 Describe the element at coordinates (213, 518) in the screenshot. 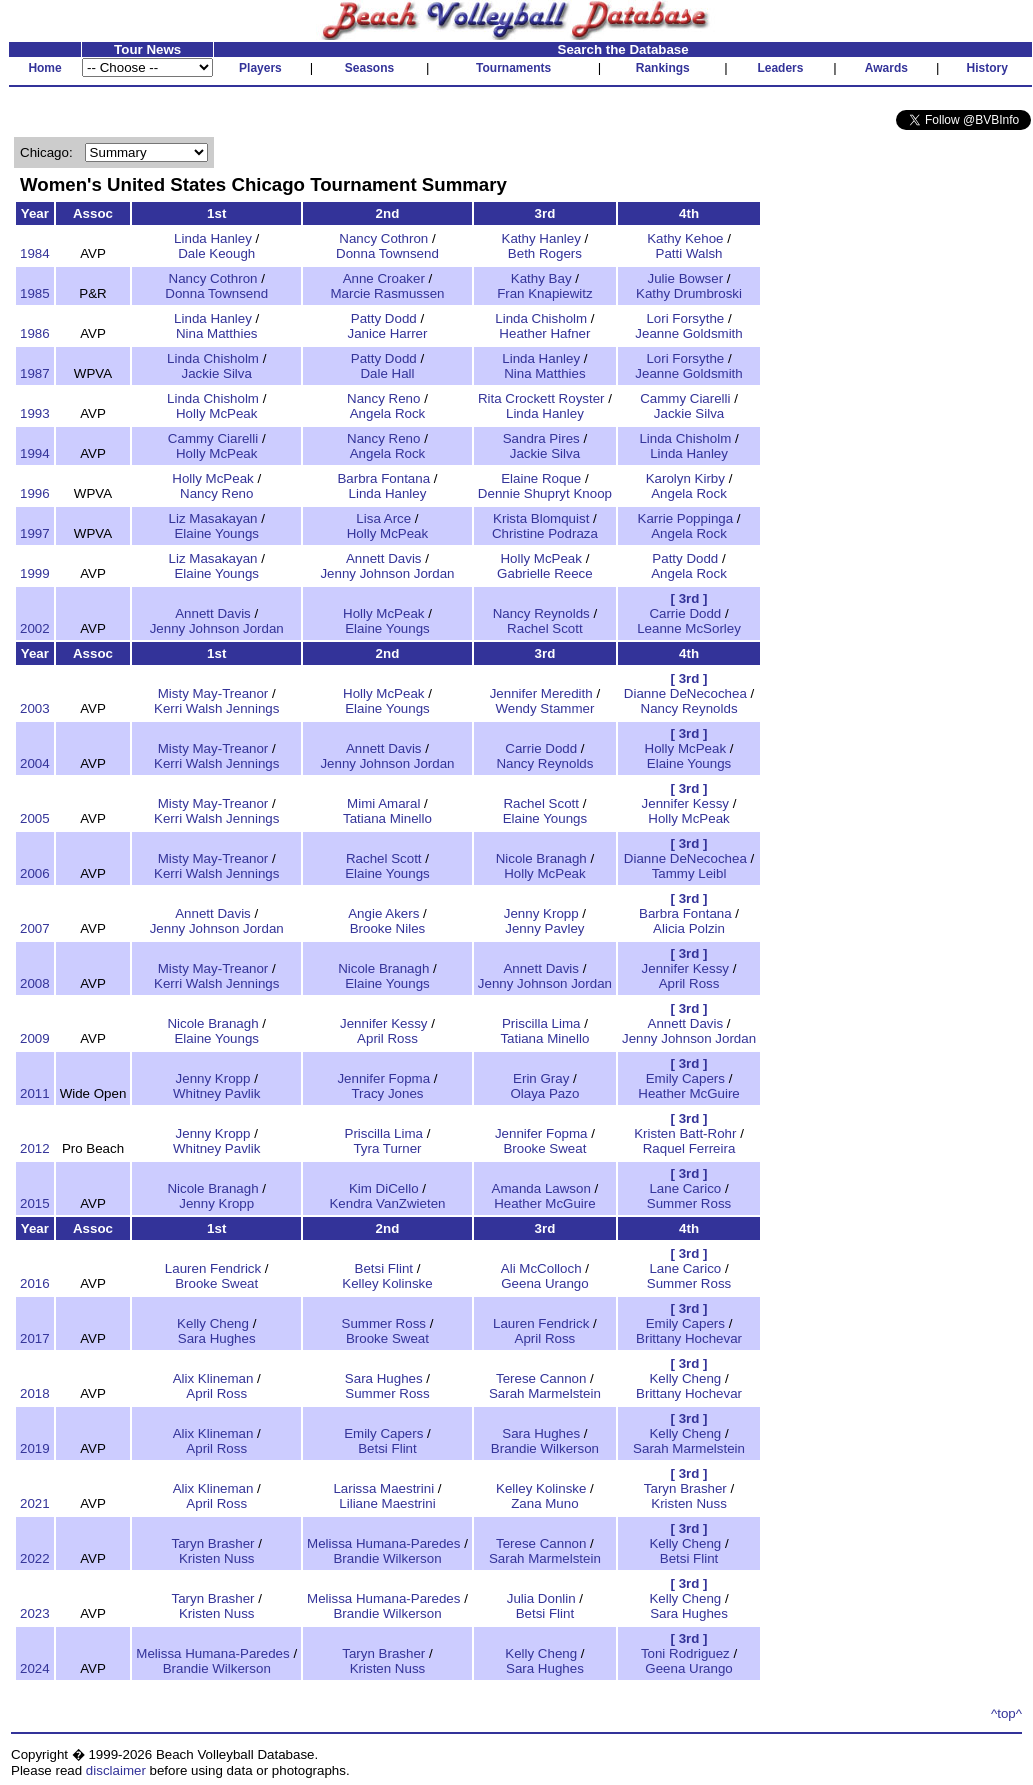

I see `Liz Masakayan` at that location.